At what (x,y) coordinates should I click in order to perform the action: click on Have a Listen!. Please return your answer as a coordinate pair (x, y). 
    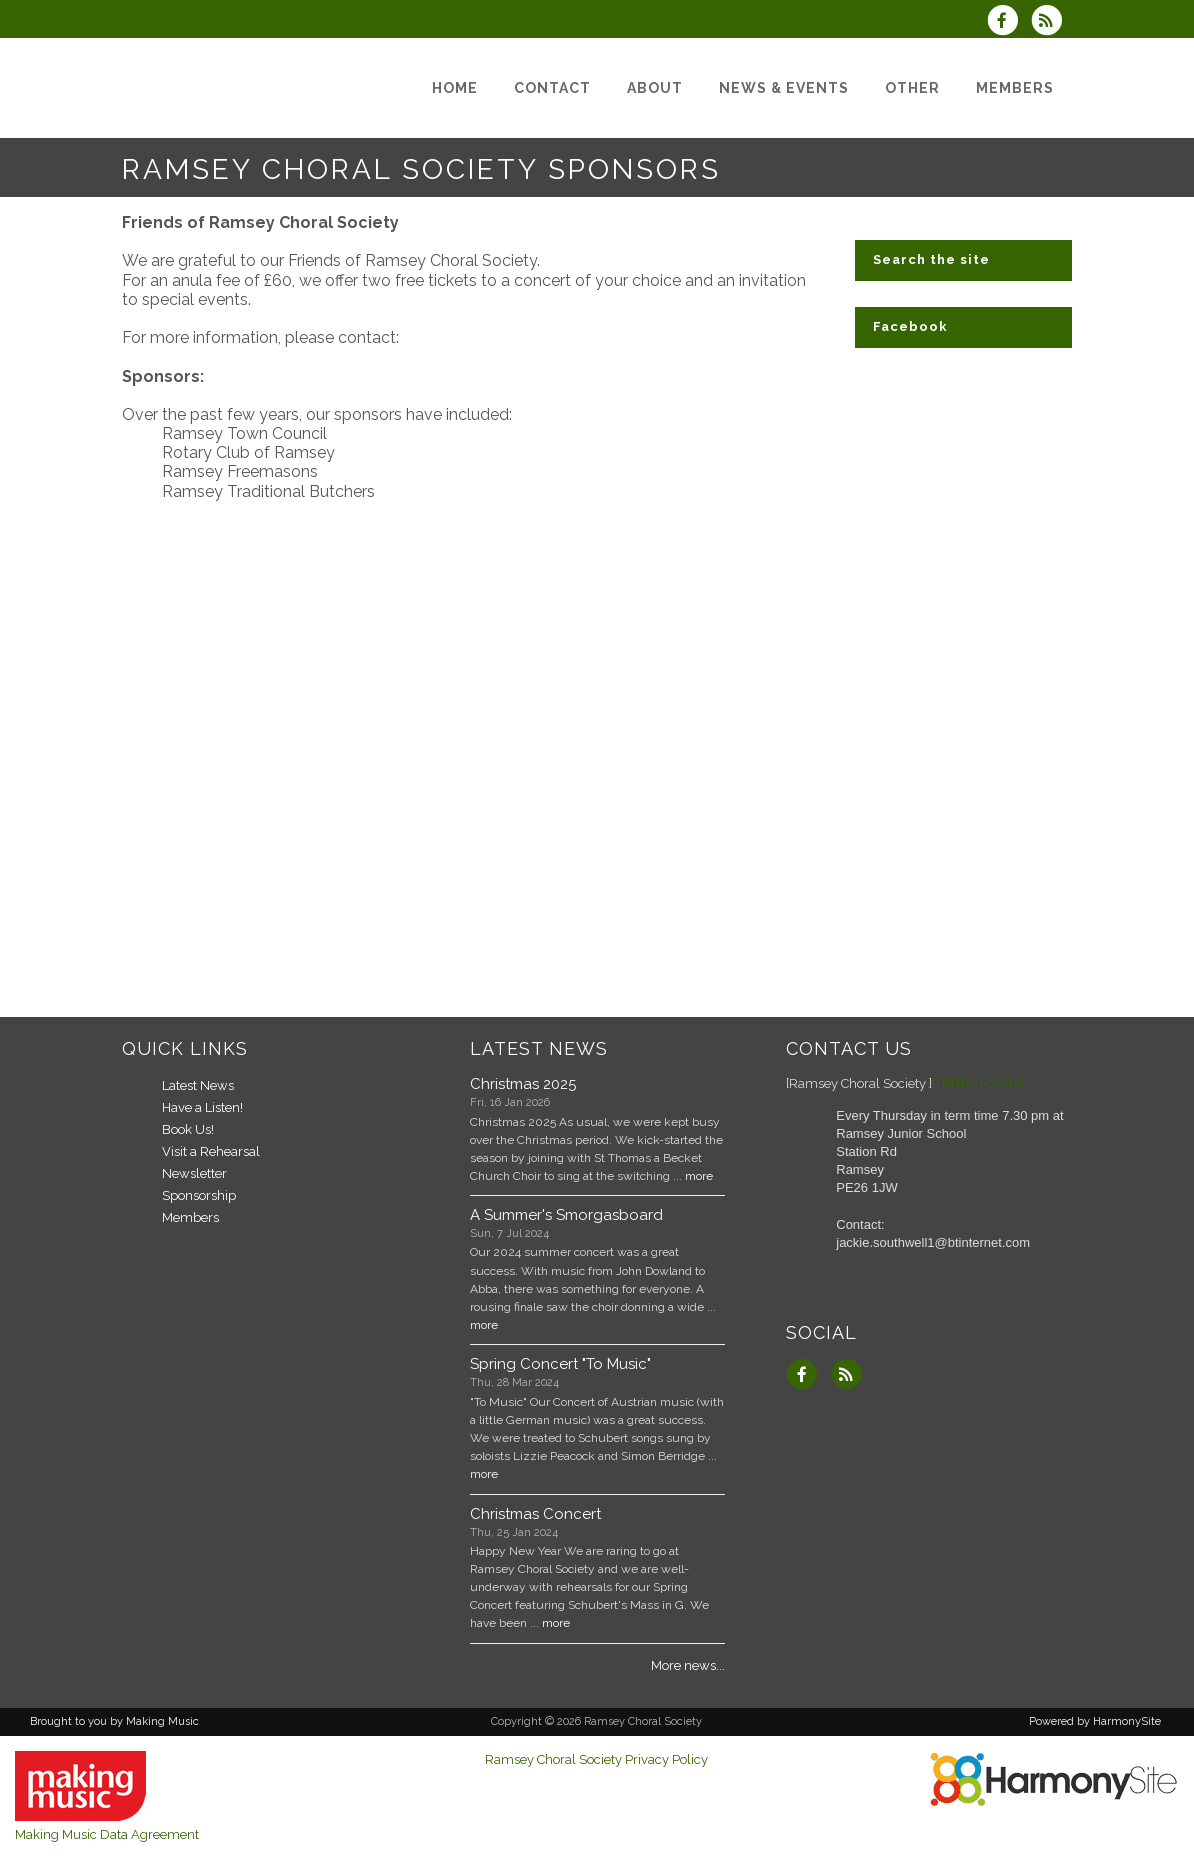
    Looking at the image, I should click on (202, 1107).